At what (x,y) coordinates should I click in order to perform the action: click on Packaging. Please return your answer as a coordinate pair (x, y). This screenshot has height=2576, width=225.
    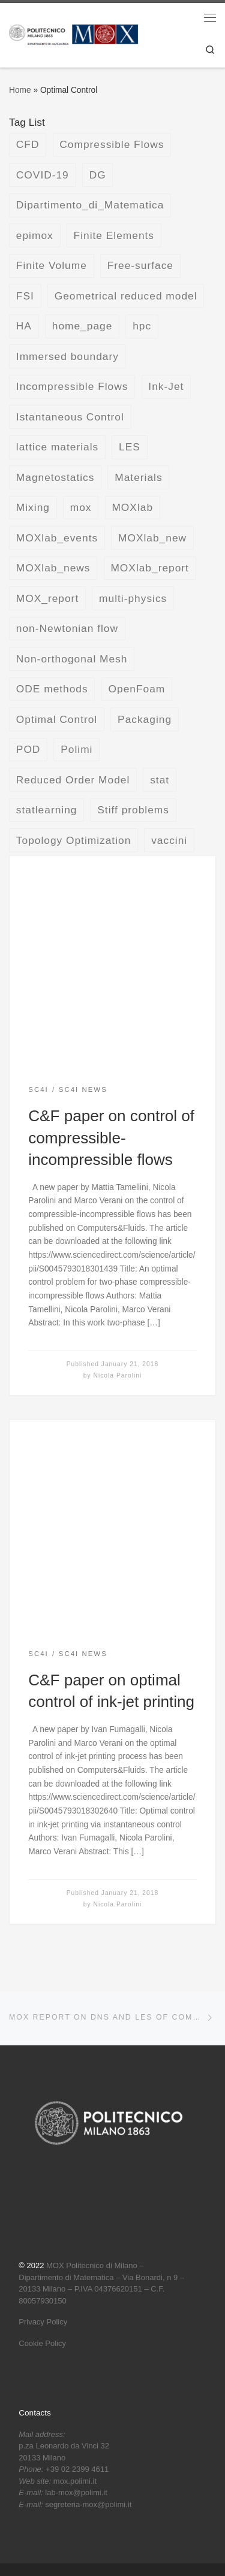
    Looking at the image, I should click on (145, 719).